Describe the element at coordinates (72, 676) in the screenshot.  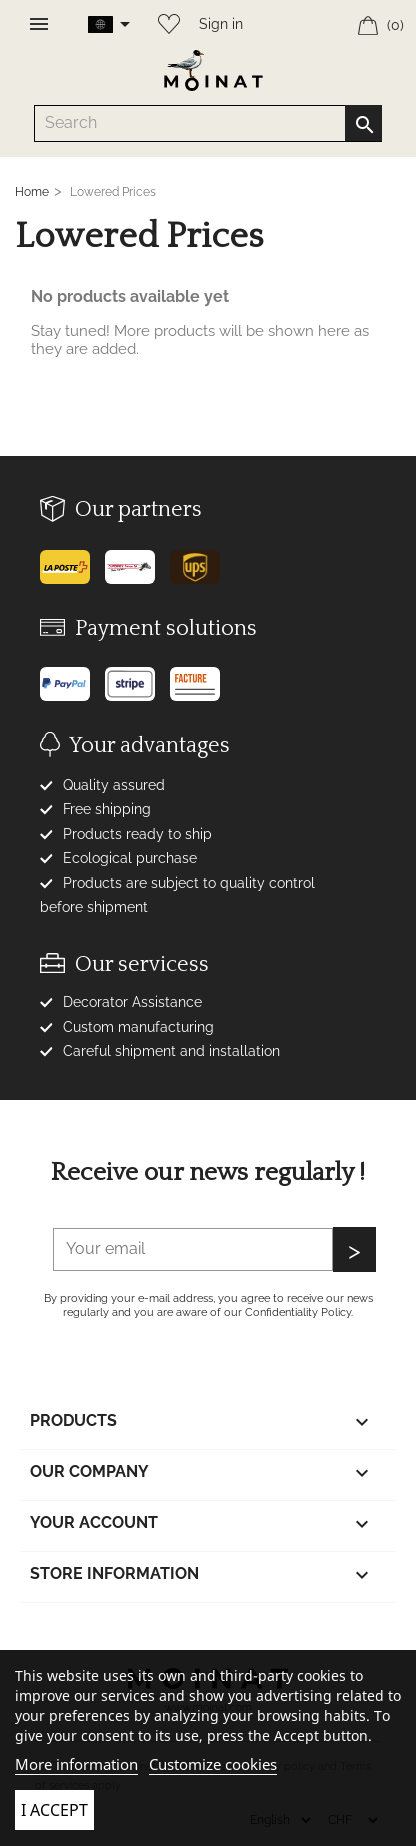
I see `[Paypal]` at that location.